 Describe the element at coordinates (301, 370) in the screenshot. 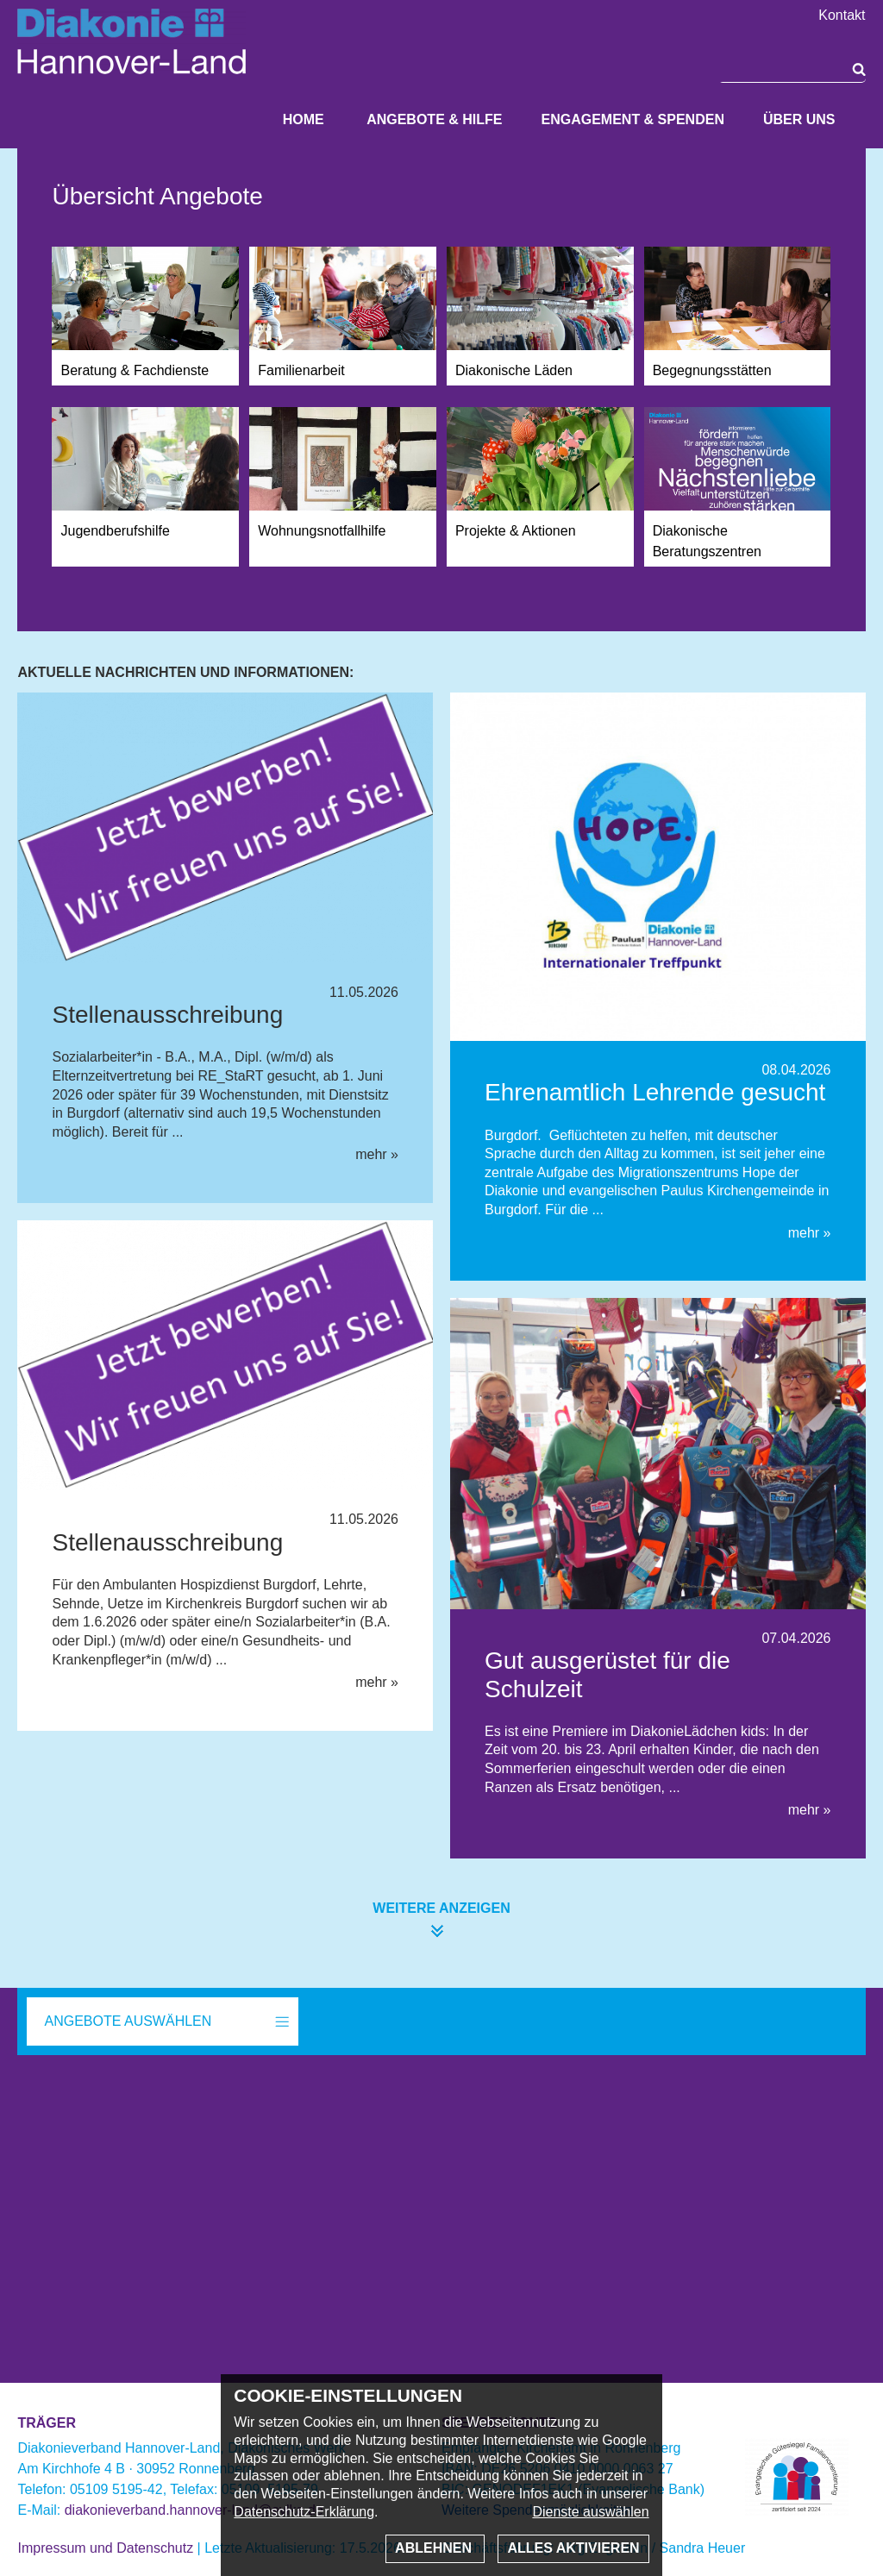

I see `Familienarbeit` at that location.